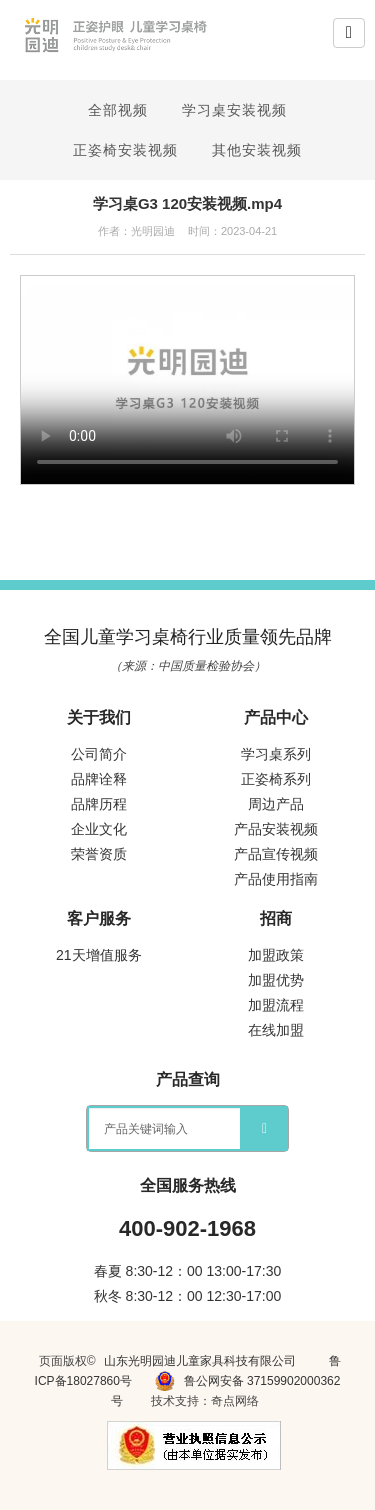 This screenshot has height=1510, width=375. What do you see at coordinates (276, 829) in the screenshot?
I see `产品安装视频` at bounding box center [276, 829].